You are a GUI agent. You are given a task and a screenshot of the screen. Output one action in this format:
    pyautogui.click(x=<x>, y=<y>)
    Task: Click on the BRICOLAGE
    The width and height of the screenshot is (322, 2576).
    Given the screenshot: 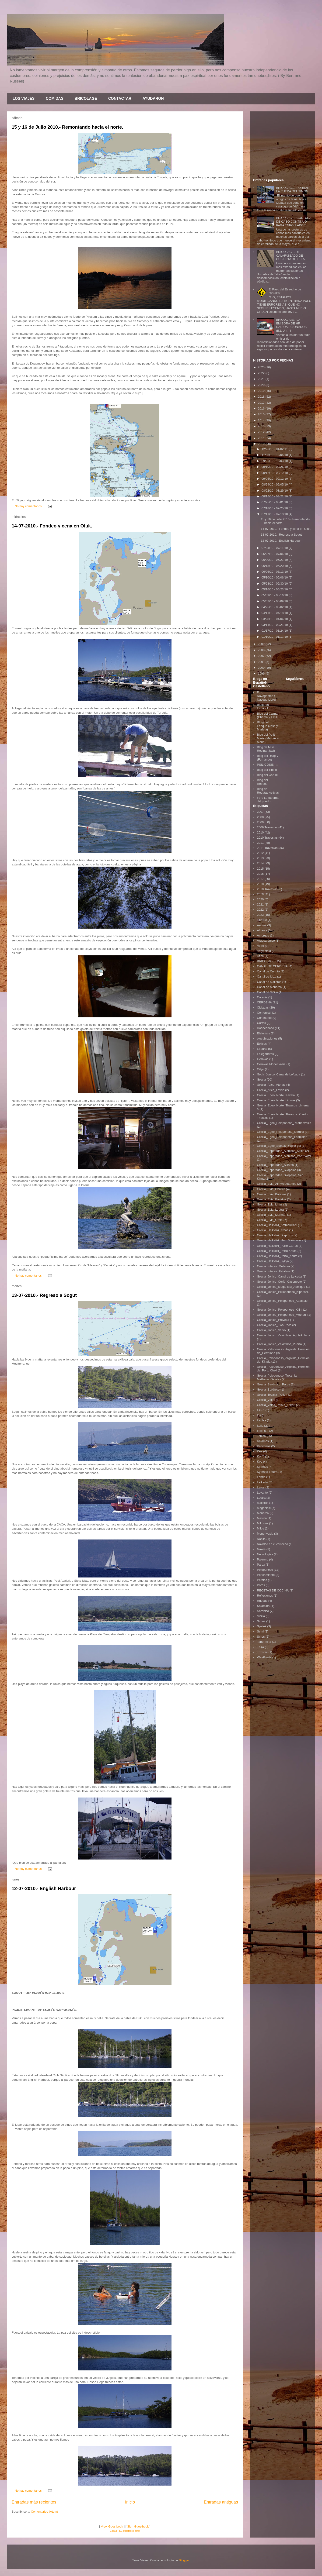 What is the action you would take?
    pyautogui.click(x=86, y=98)
    